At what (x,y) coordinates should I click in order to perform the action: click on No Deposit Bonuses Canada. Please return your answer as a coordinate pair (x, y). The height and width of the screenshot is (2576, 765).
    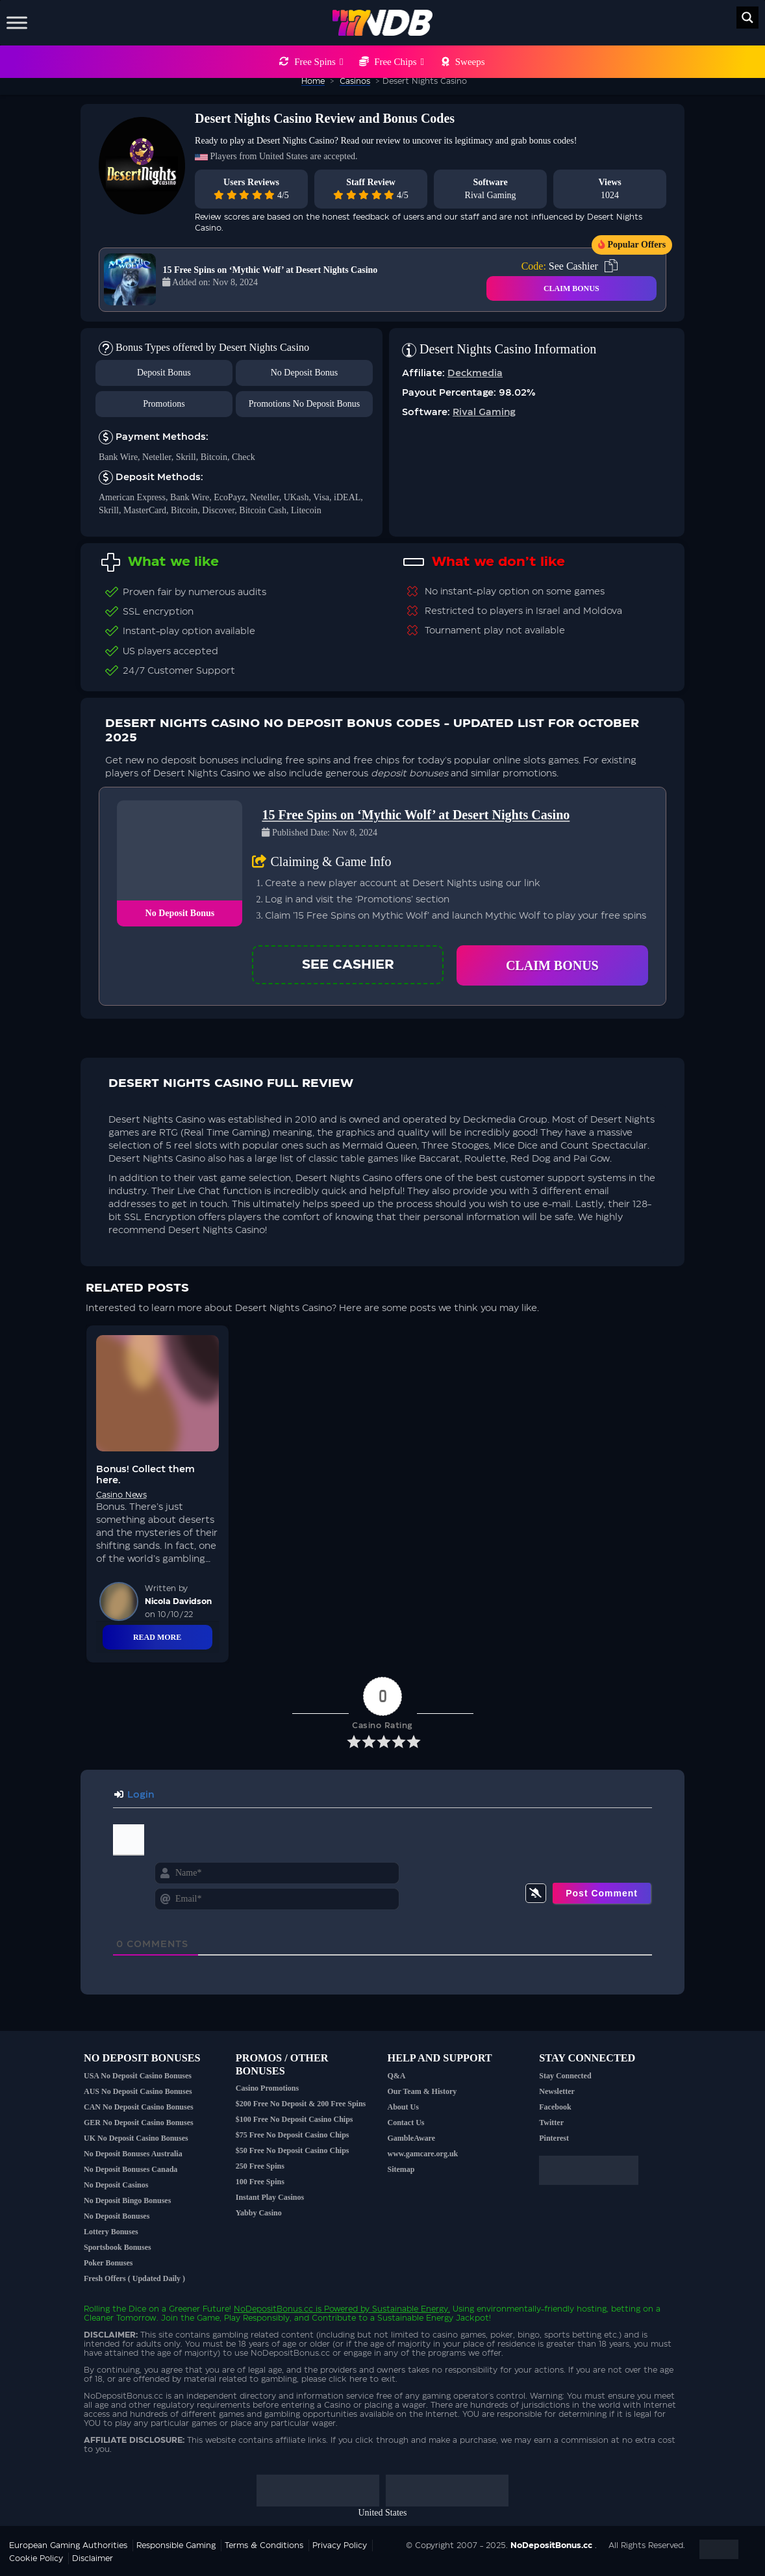
    Looking at the image, I should click on (130, 2169).